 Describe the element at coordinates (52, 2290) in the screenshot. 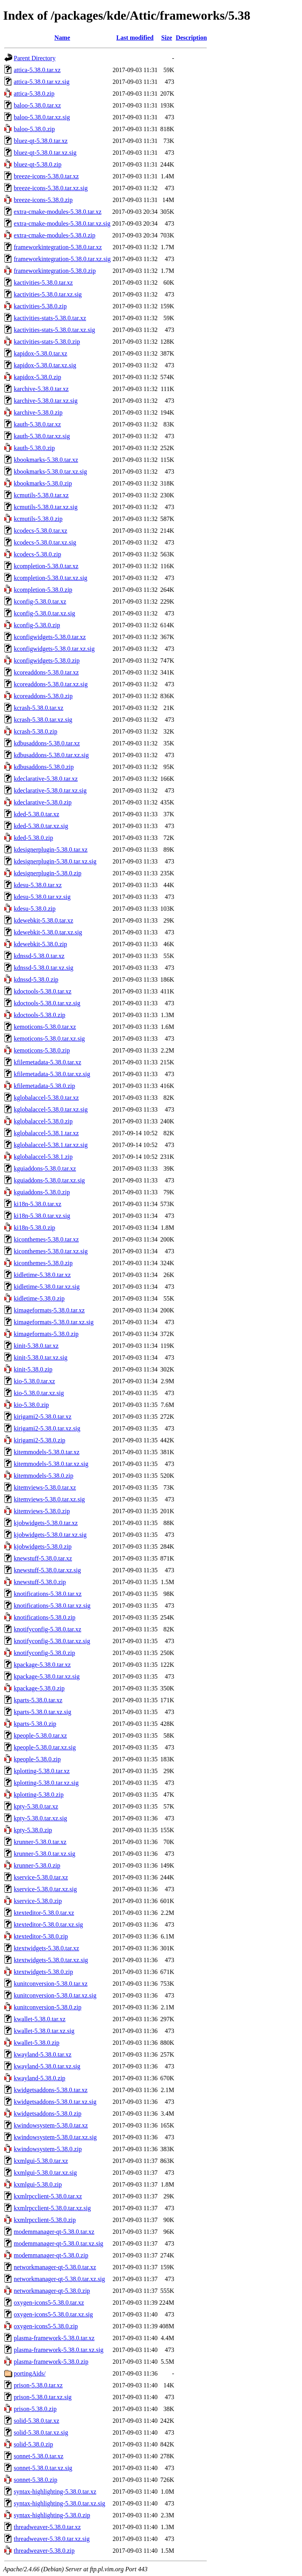

I see `networkmanager-qt-5.38.0.zip` at that location.